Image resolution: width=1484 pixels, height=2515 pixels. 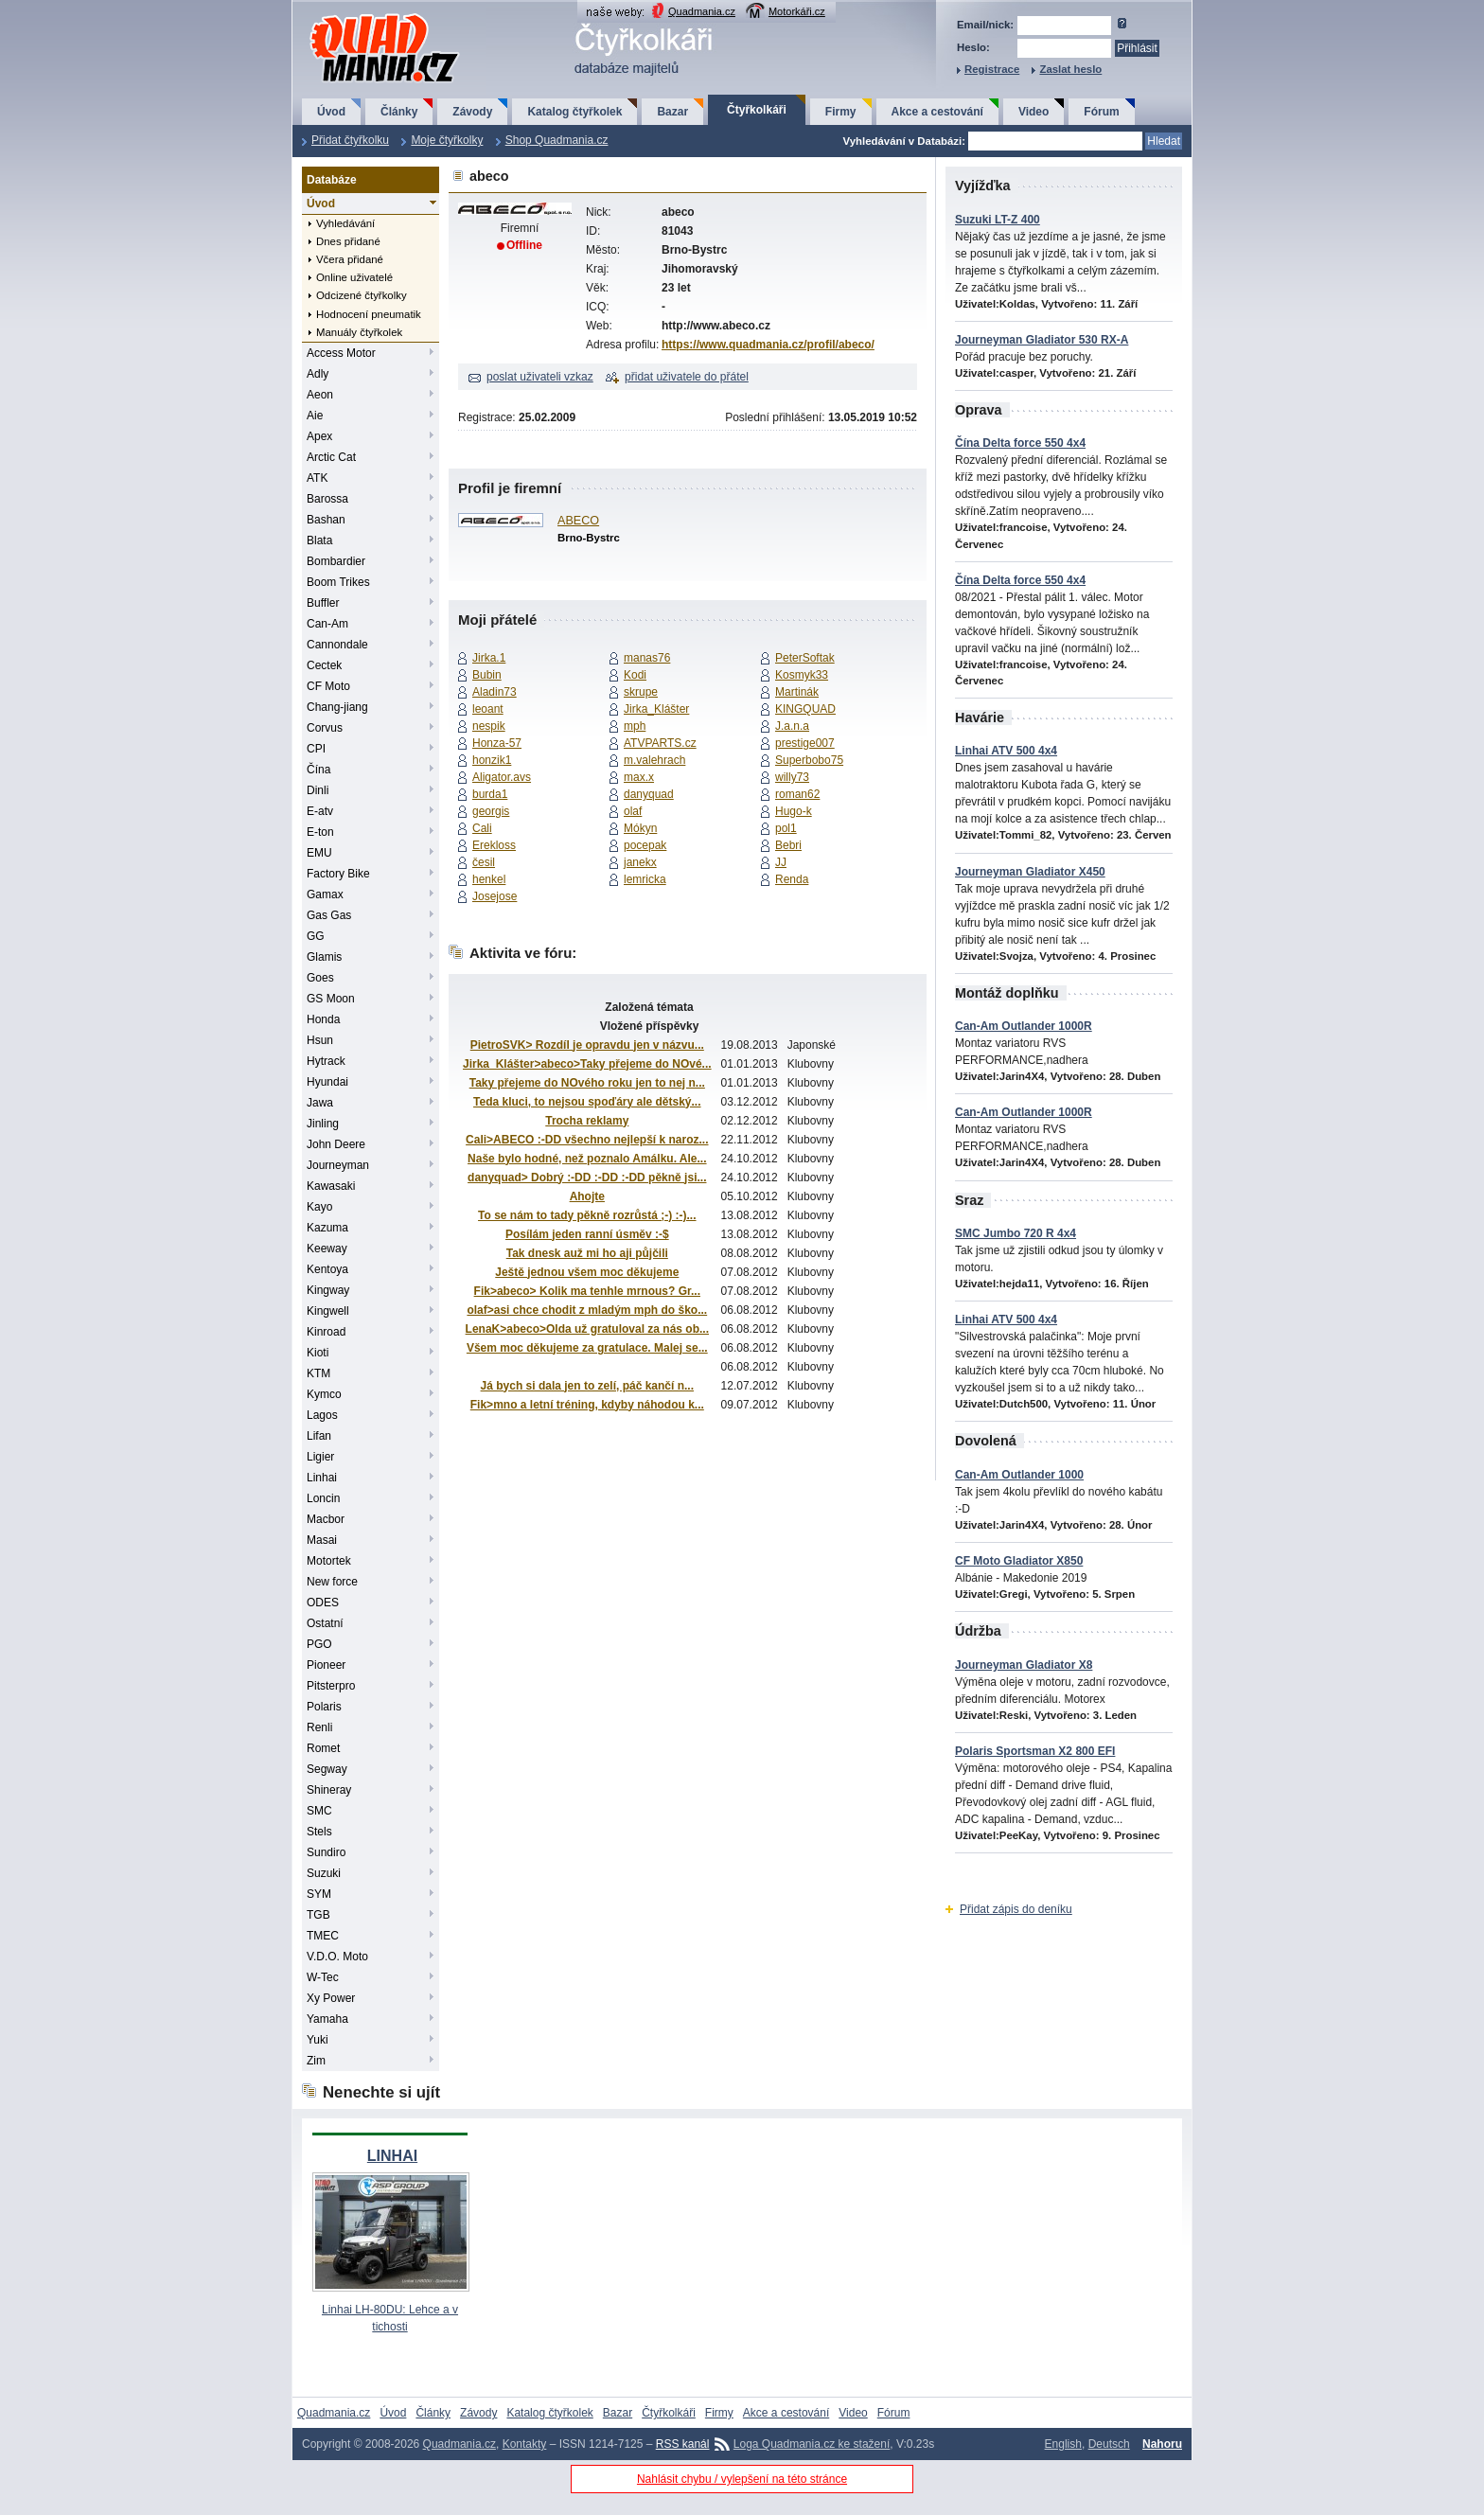 What do you see at coordinates (578, 520) in the screenshot?
I see `ABECO` at bounding box center [578, 520].